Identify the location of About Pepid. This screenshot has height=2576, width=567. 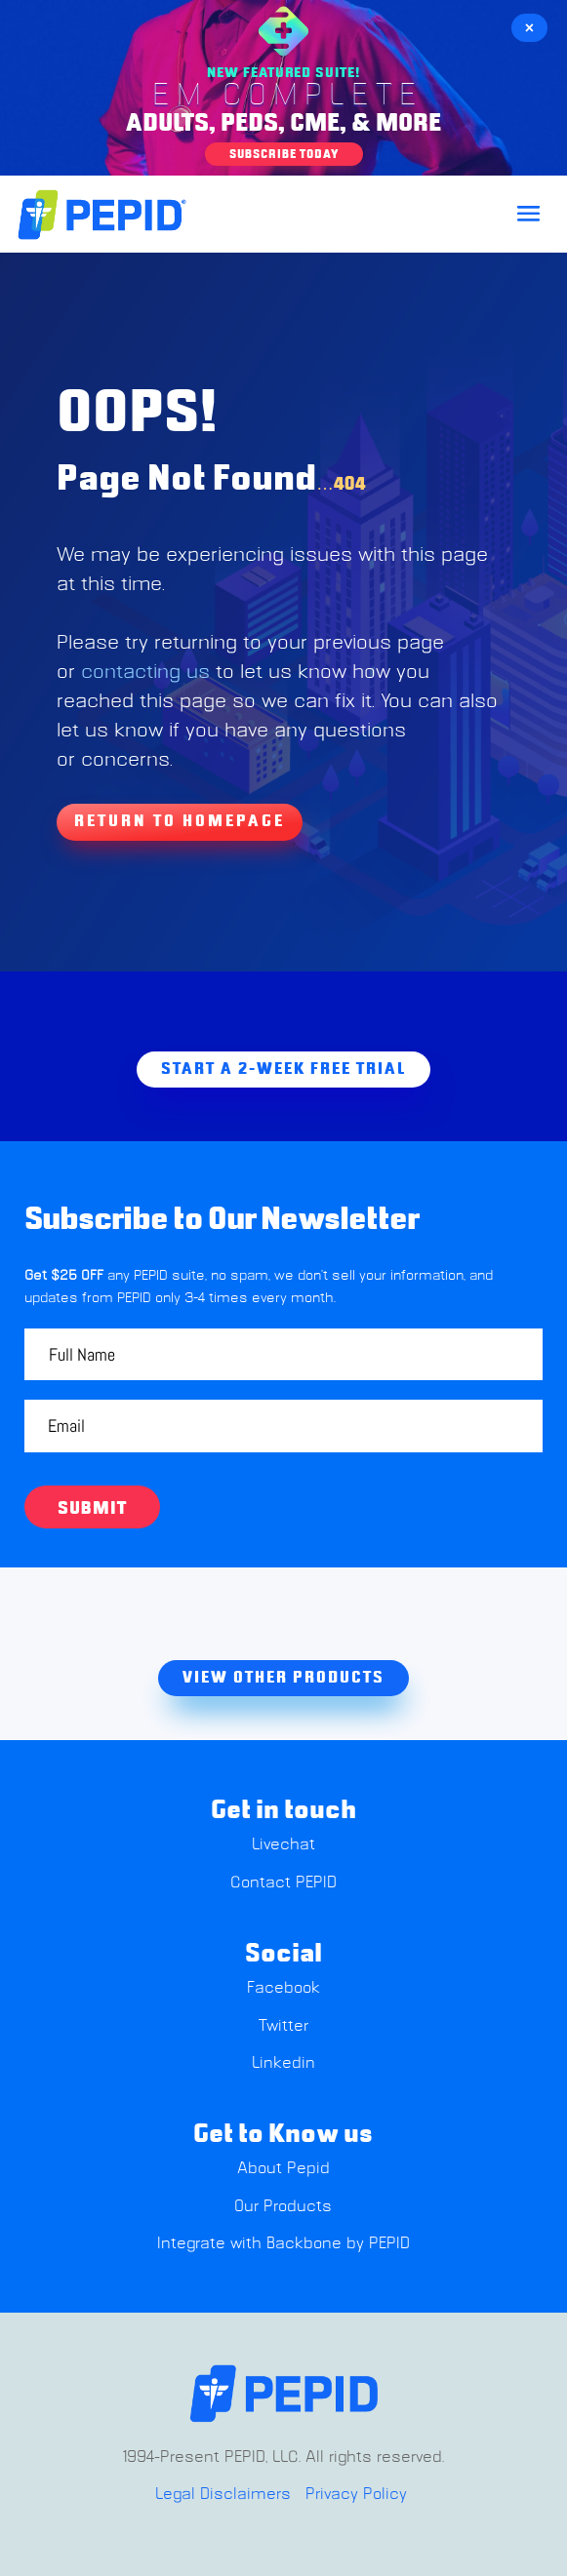
(283, 2168).